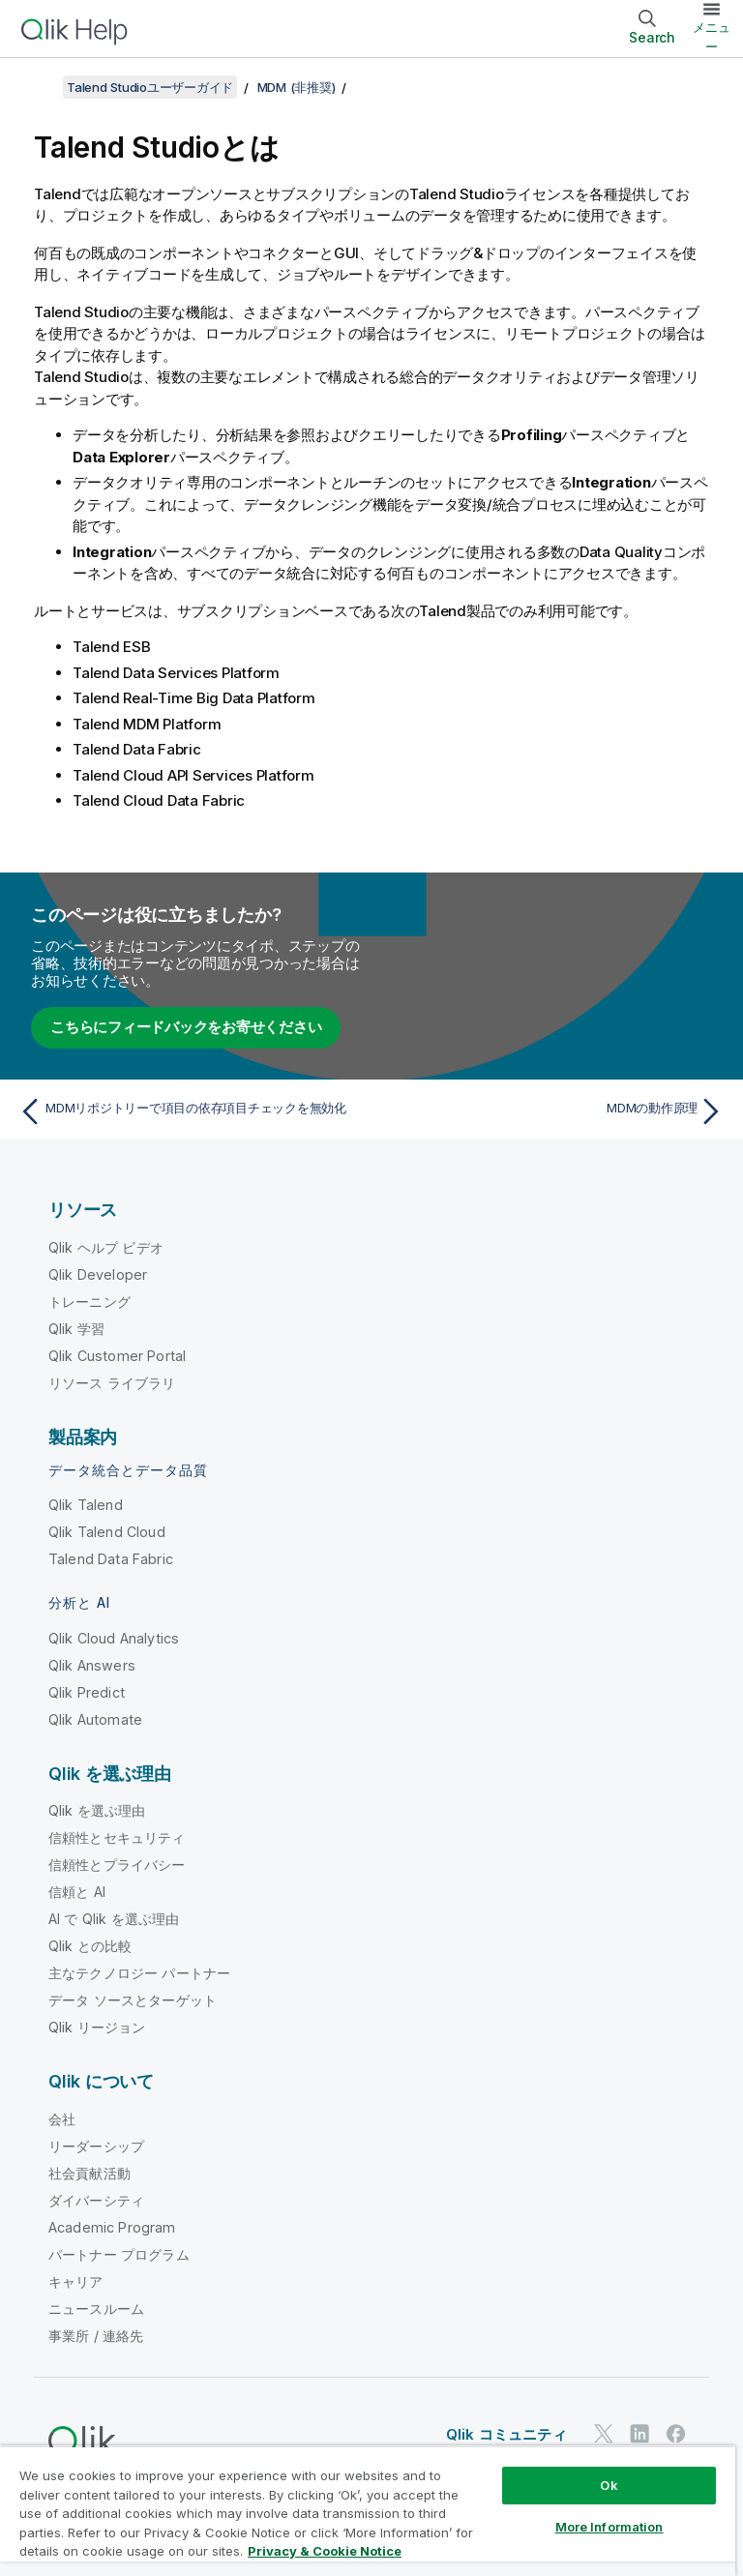  Describe the element at coordinates (506, 2434) in the screenshot. I see `Qlik コミュニティ [https://community.qlik.com/]` at that location.